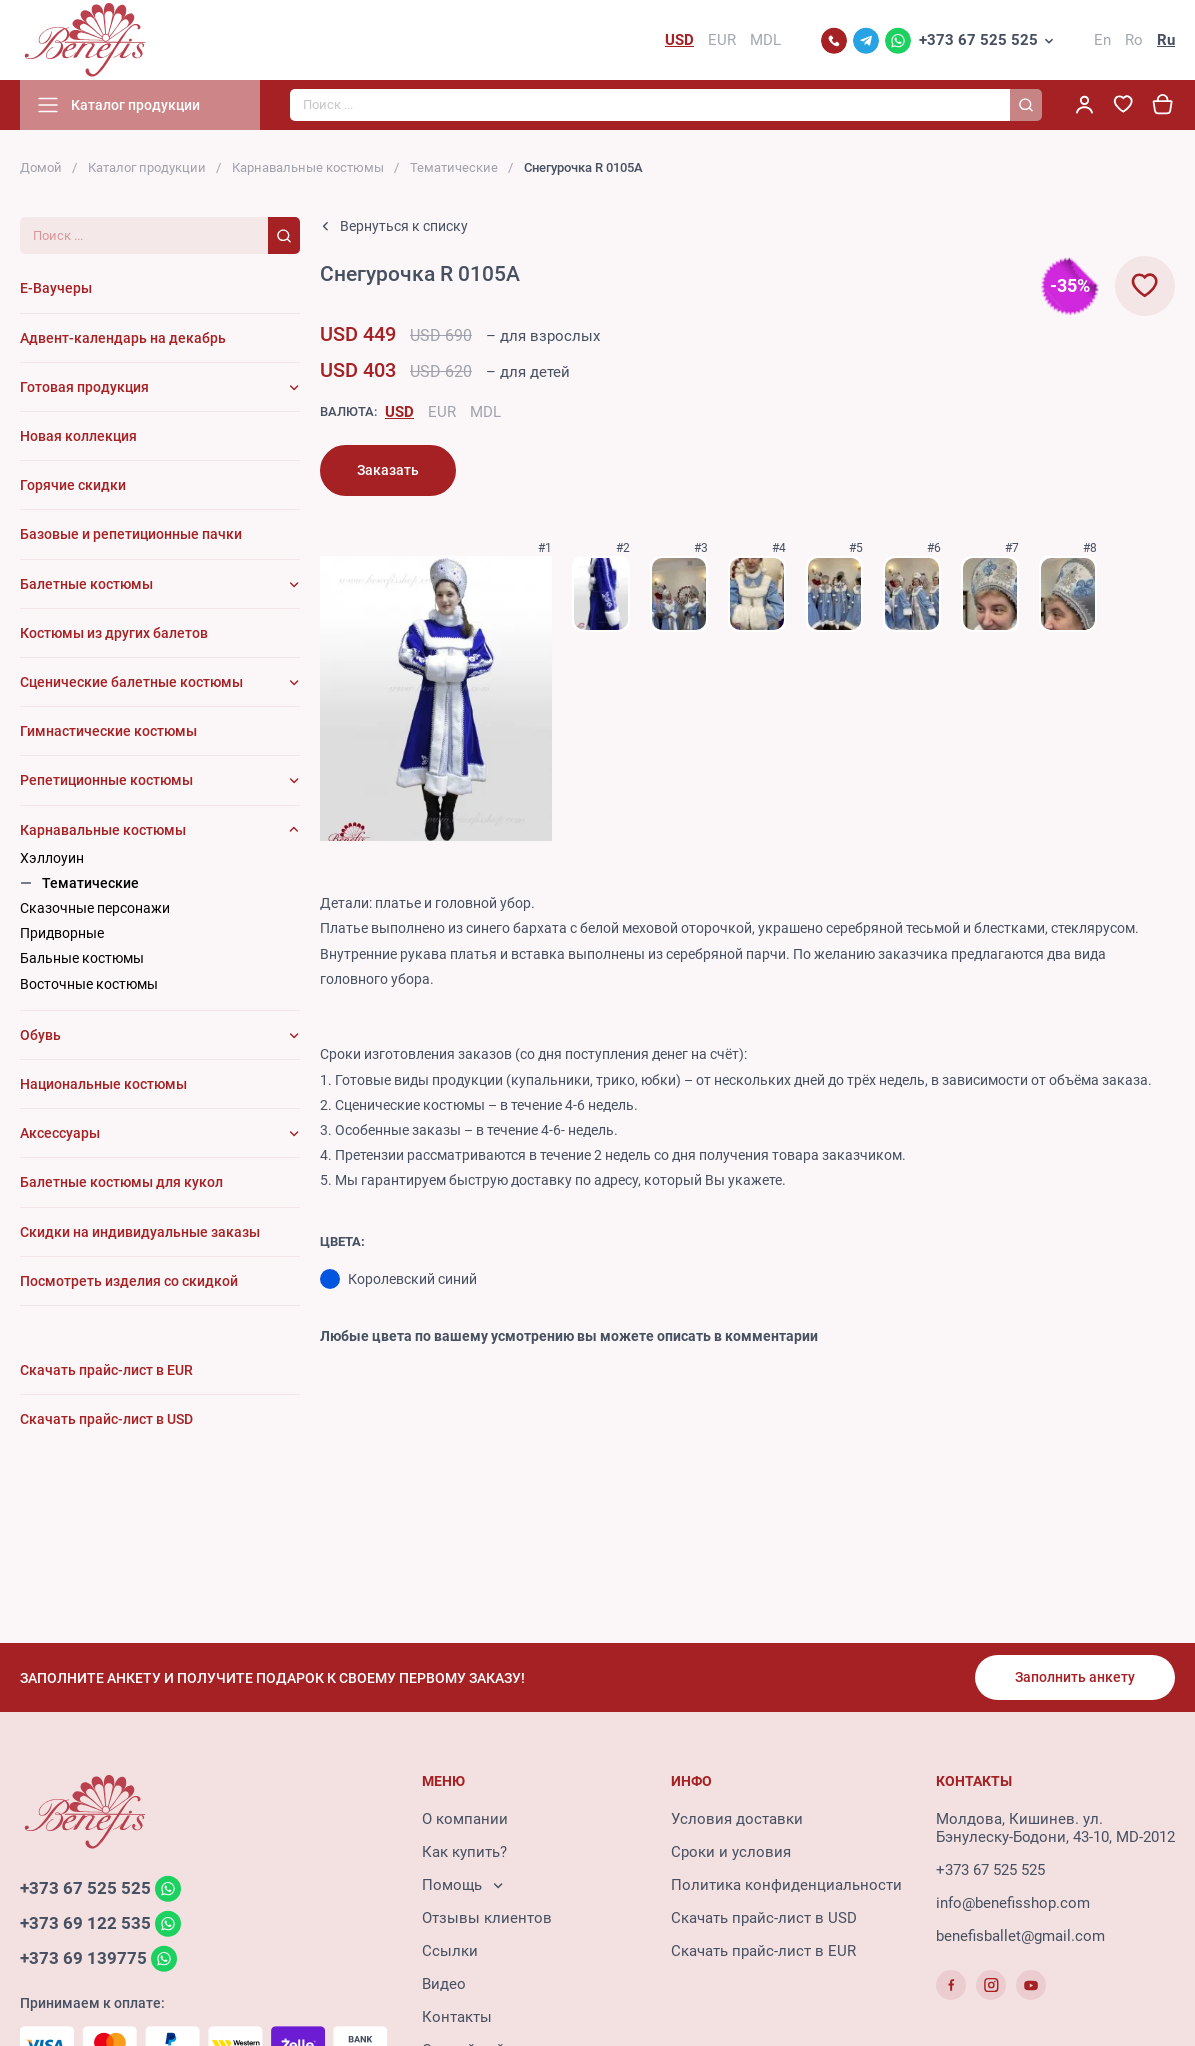  What do you see at coordinates (457, 2017) in the screenshot?
I see `Контакты` at bounding box center [457, 2017].